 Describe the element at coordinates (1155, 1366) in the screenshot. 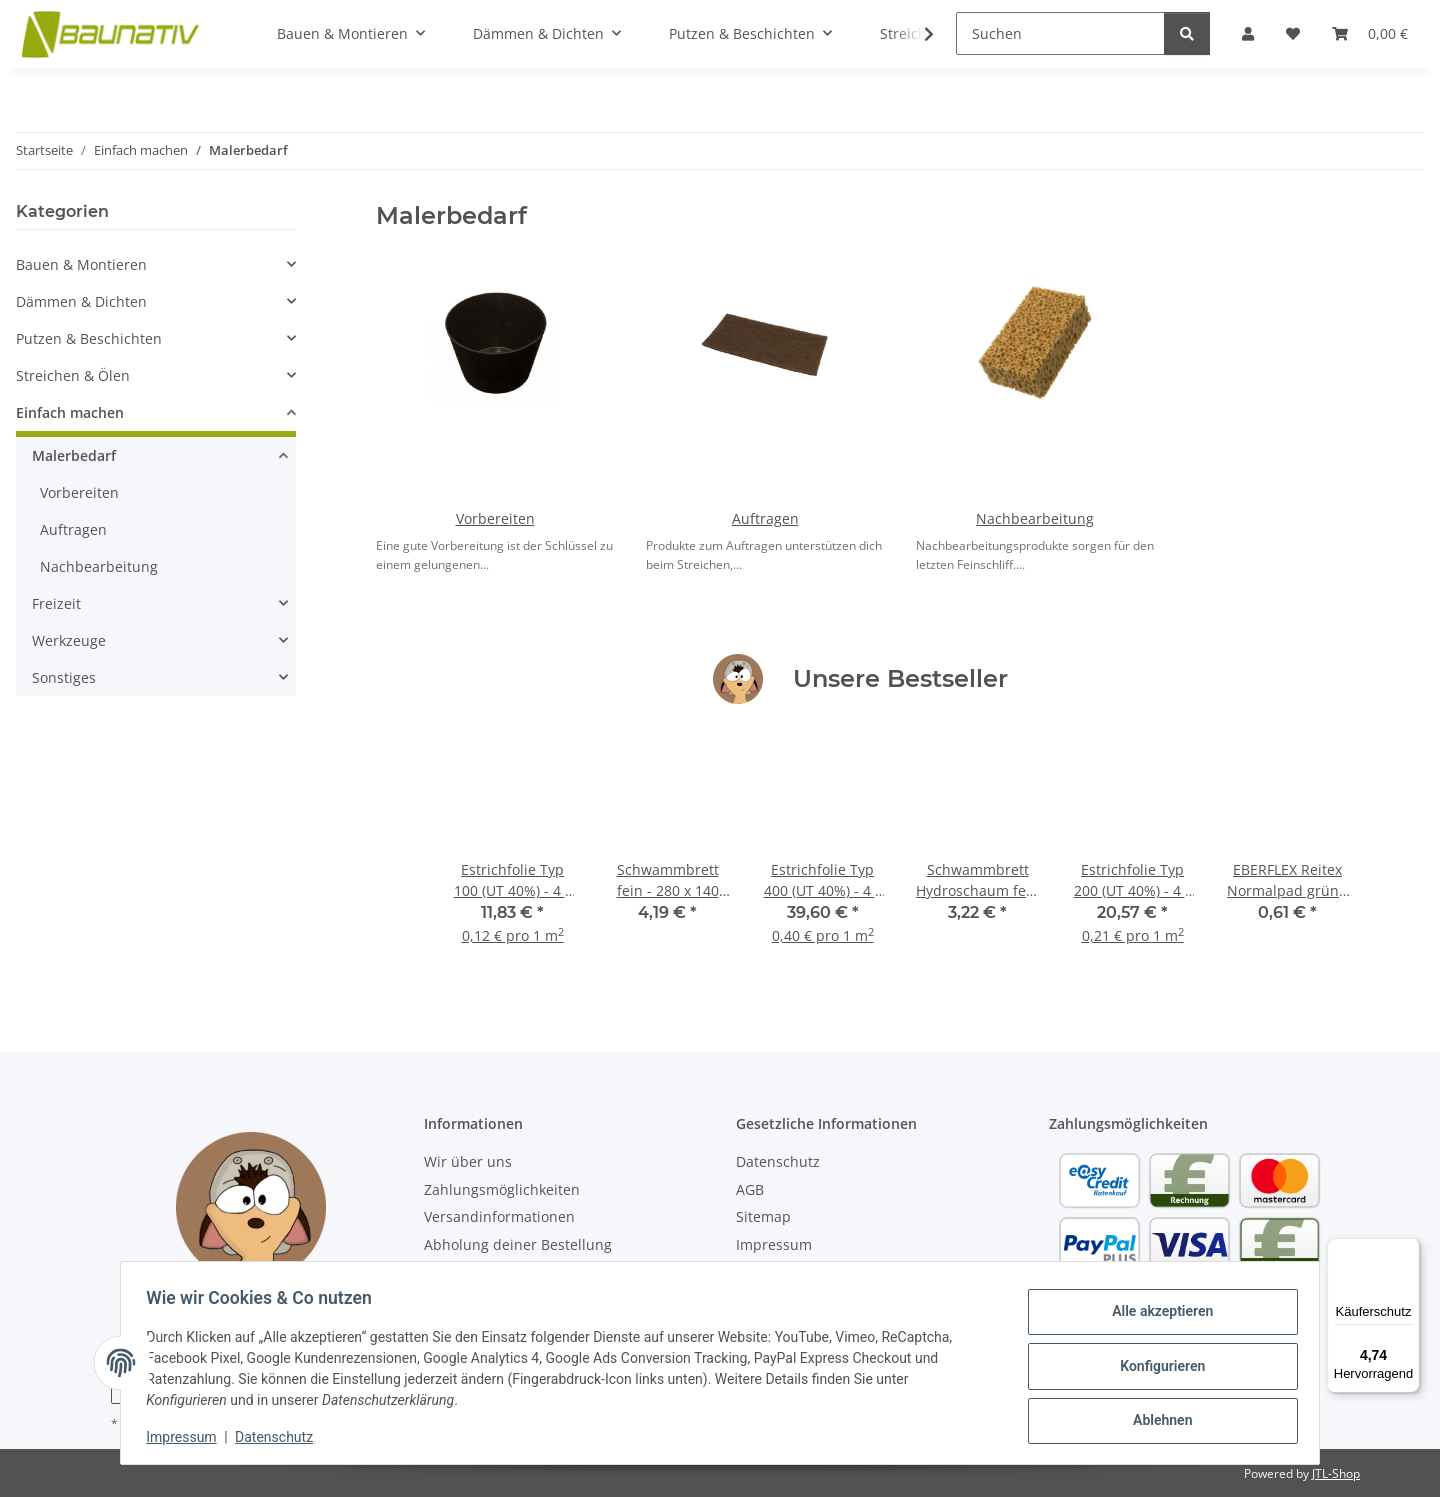

I see `Konfigurieren` at that location.